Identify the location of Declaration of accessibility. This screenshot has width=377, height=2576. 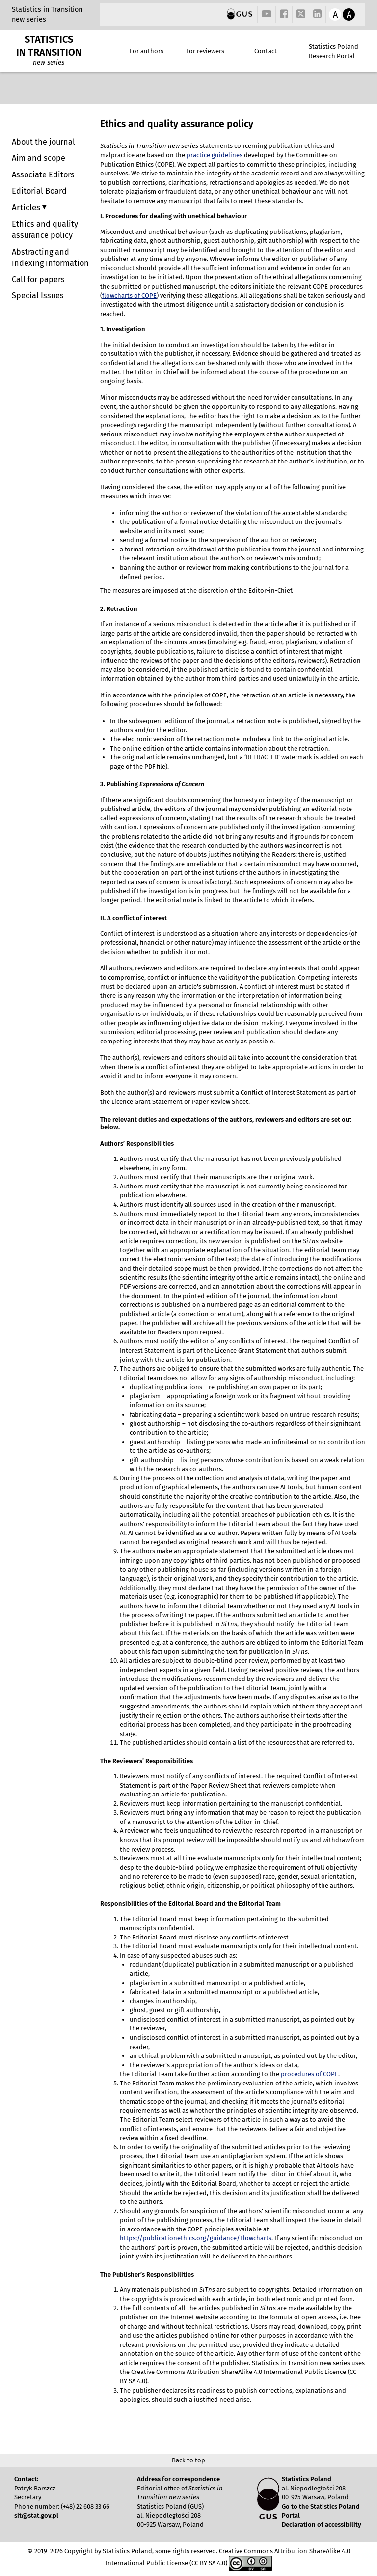
(321, 2524).